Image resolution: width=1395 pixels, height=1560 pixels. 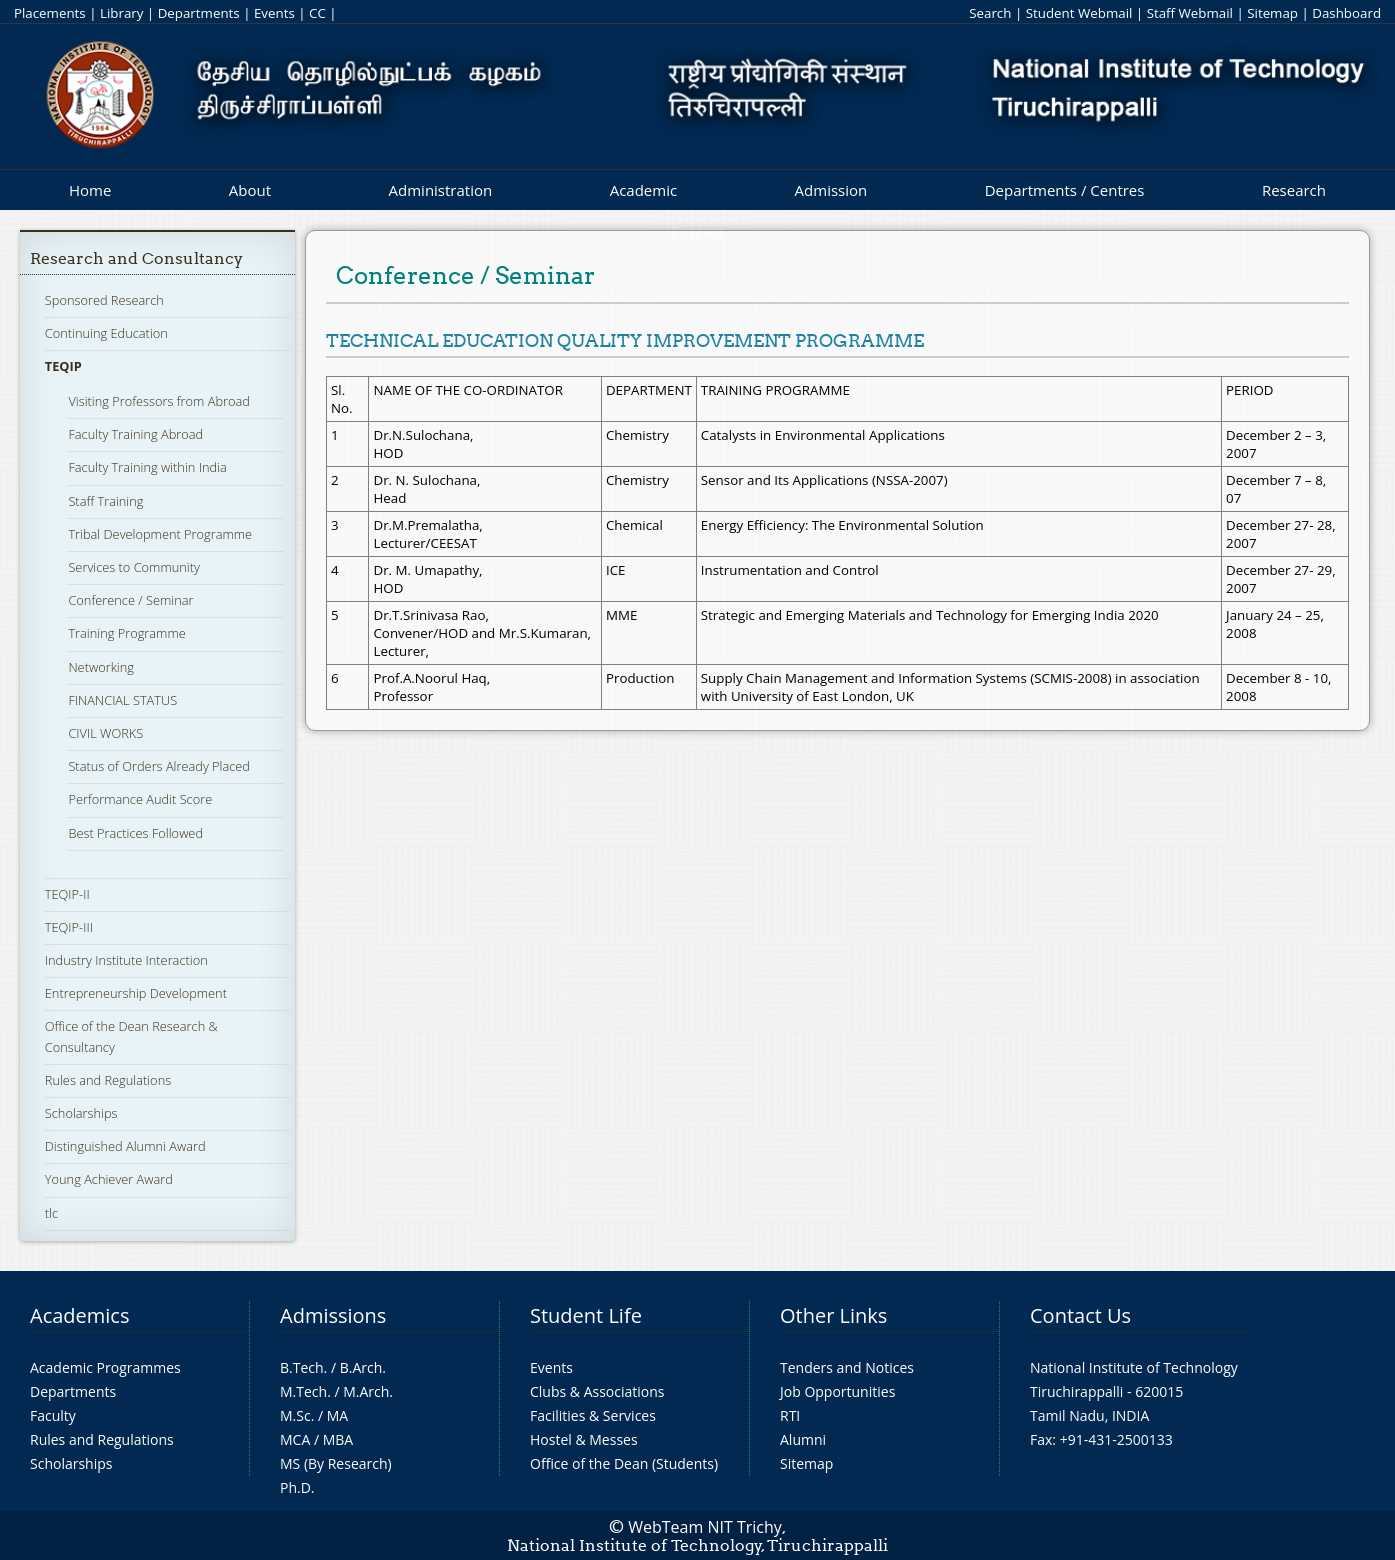 I want to click on Scholarships, so click(x=81, y=1113).